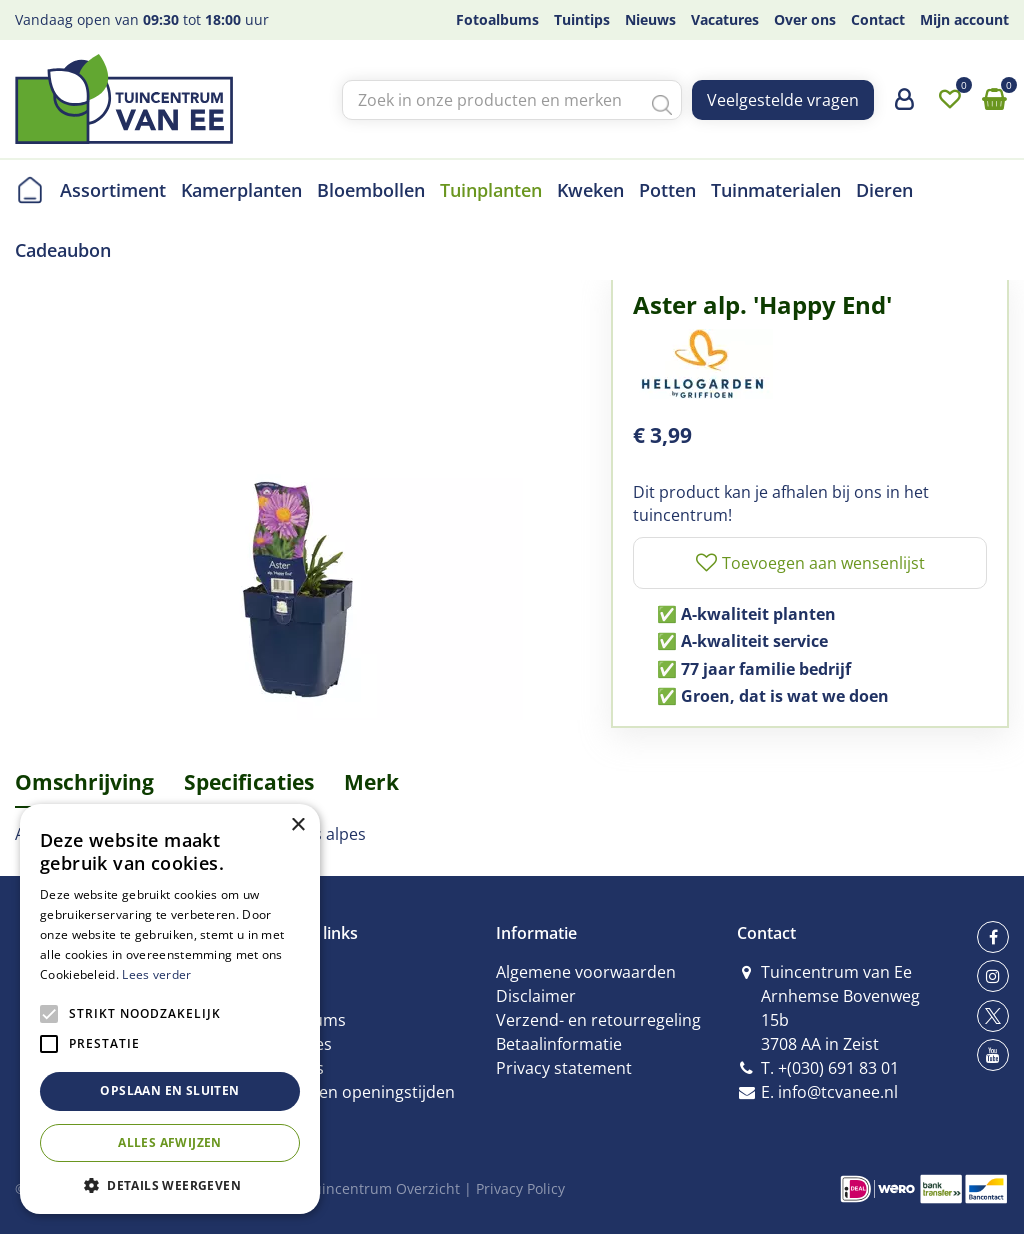 Image resolution: width=1024 pixels, height=1234 pixels. What do you see at coordinates (84, 782) in the screenshot?
I see `Omschrijving` at bounding box center [84, 782].